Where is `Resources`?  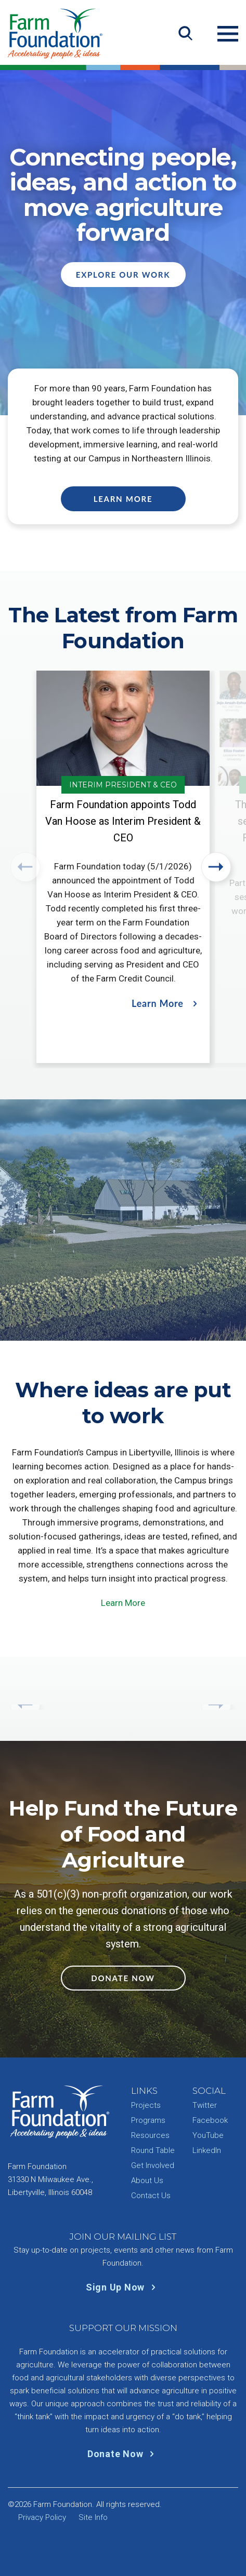 Resources is located at coordinates (150, 2135).